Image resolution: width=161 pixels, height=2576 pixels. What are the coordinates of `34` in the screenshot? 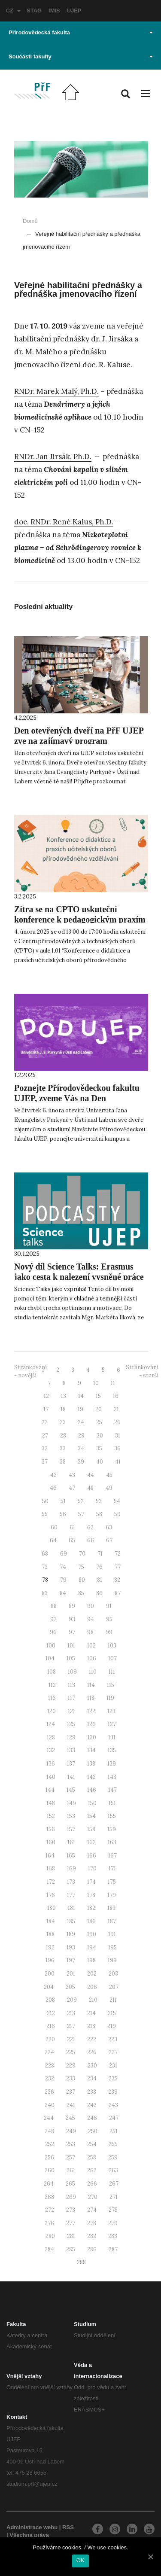 It's located at (81, 1448).